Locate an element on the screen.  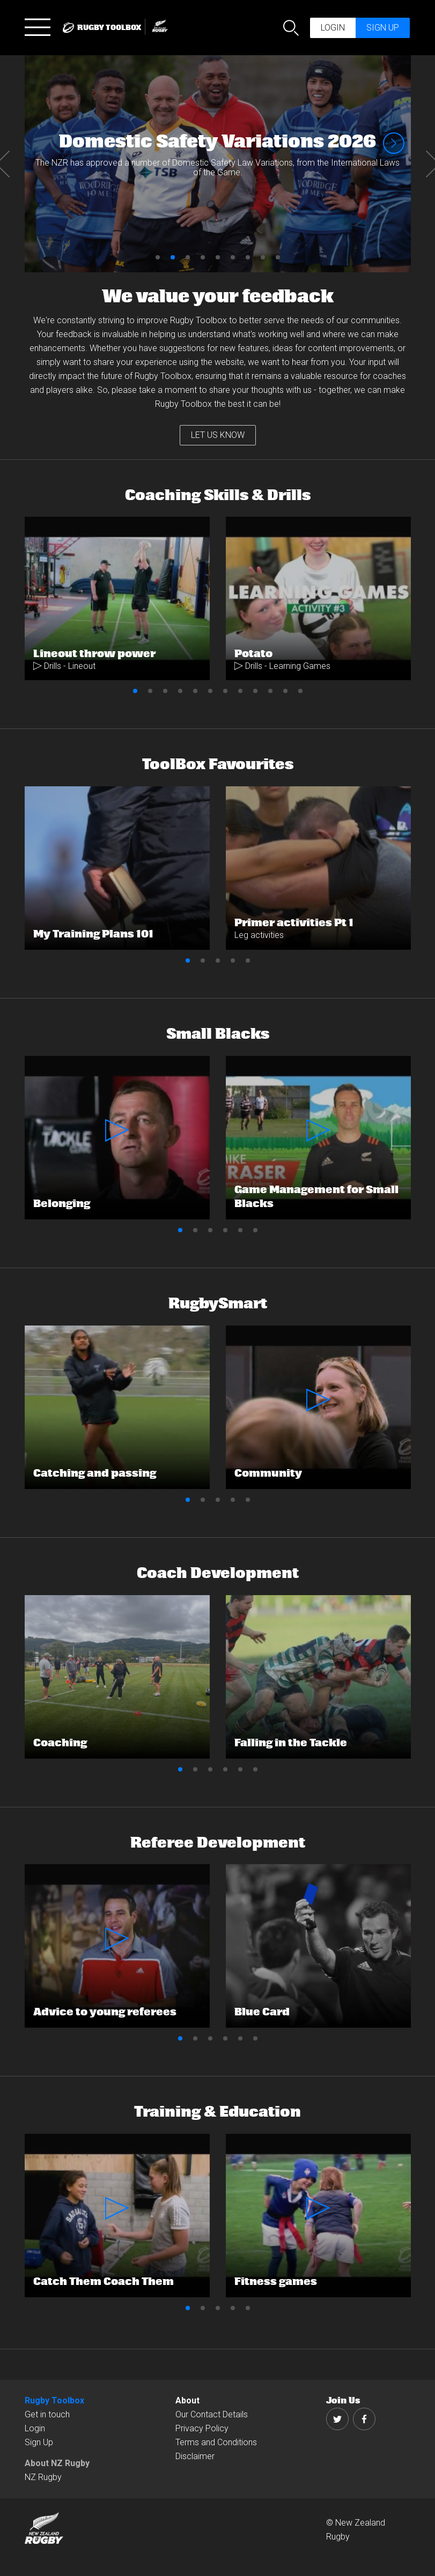
Login is located at coordinates (333, 28).